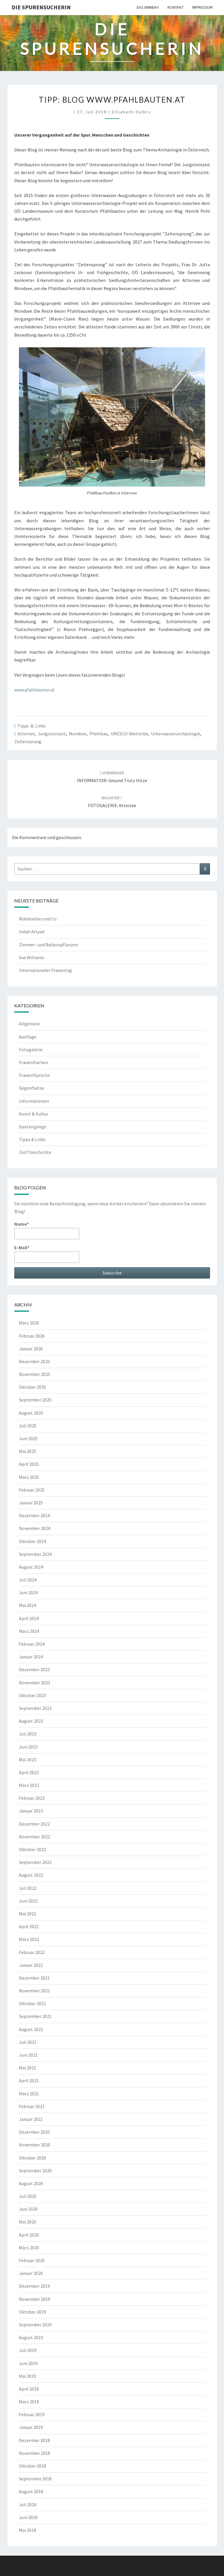 This screenshot has height=2576, width=224. I want to click on Mai 2021, so click(27, 2068).